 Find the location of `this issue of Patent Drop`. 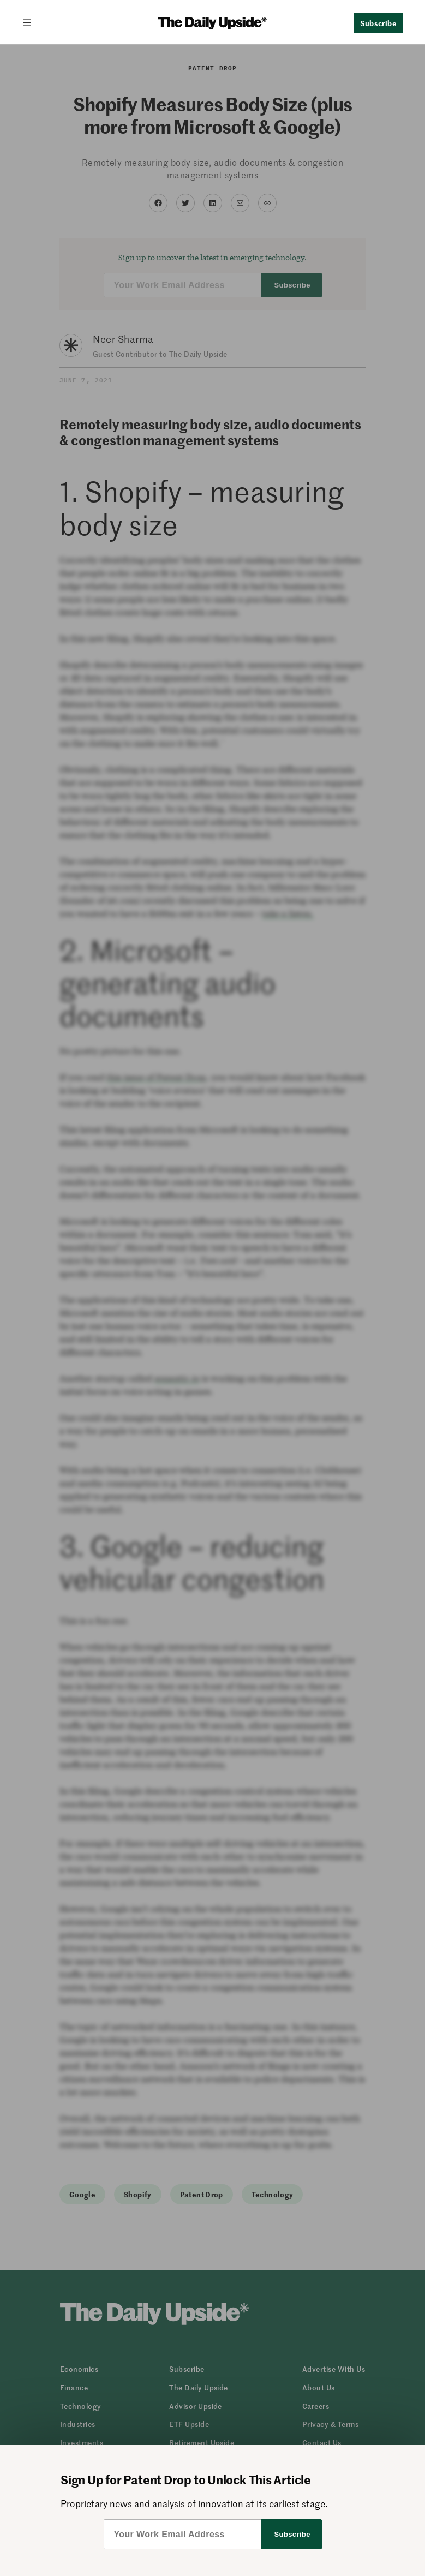

this issue of Patent Drop is located at coordinates (156, 1077).